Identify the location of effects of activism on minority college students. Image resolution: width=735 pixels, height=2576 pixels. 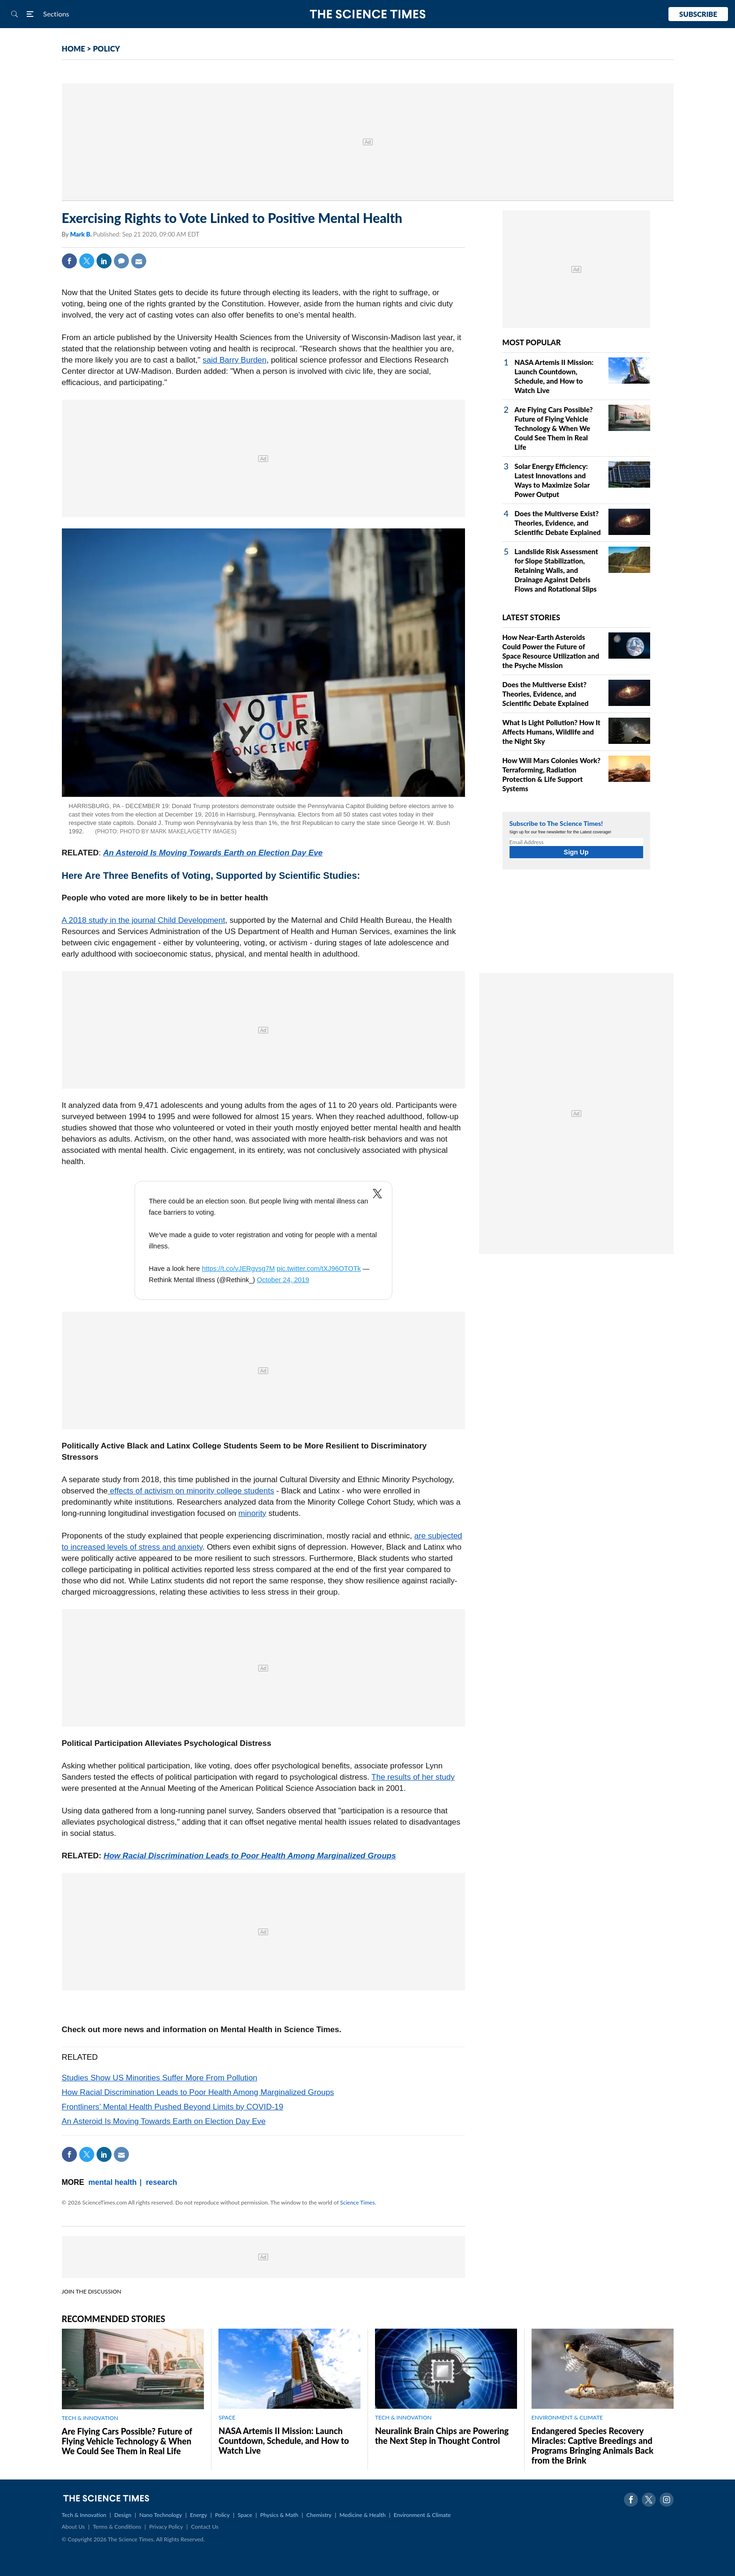
(191, 1490).